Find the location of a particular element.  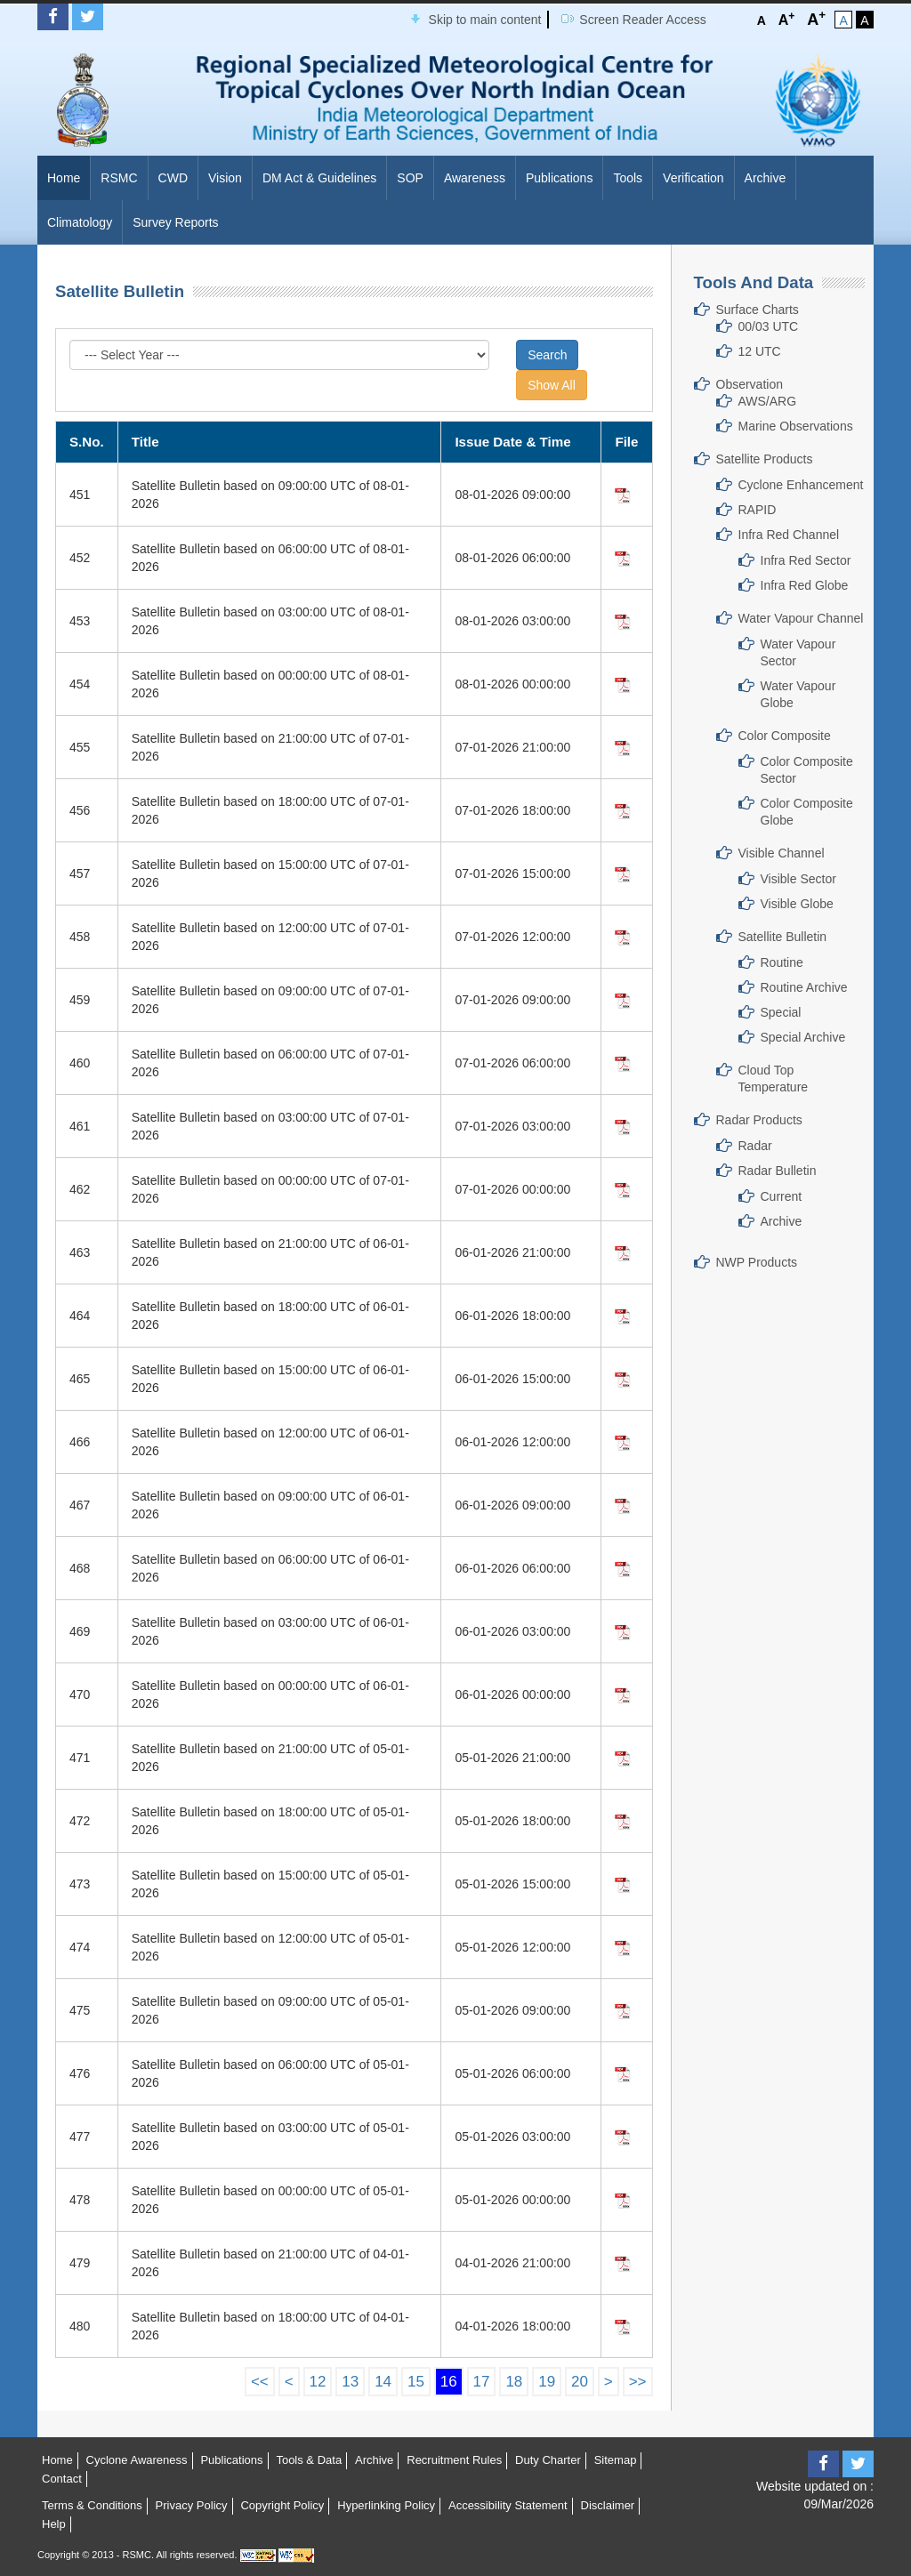

Visible Globe is located at coordinates (797, 904).